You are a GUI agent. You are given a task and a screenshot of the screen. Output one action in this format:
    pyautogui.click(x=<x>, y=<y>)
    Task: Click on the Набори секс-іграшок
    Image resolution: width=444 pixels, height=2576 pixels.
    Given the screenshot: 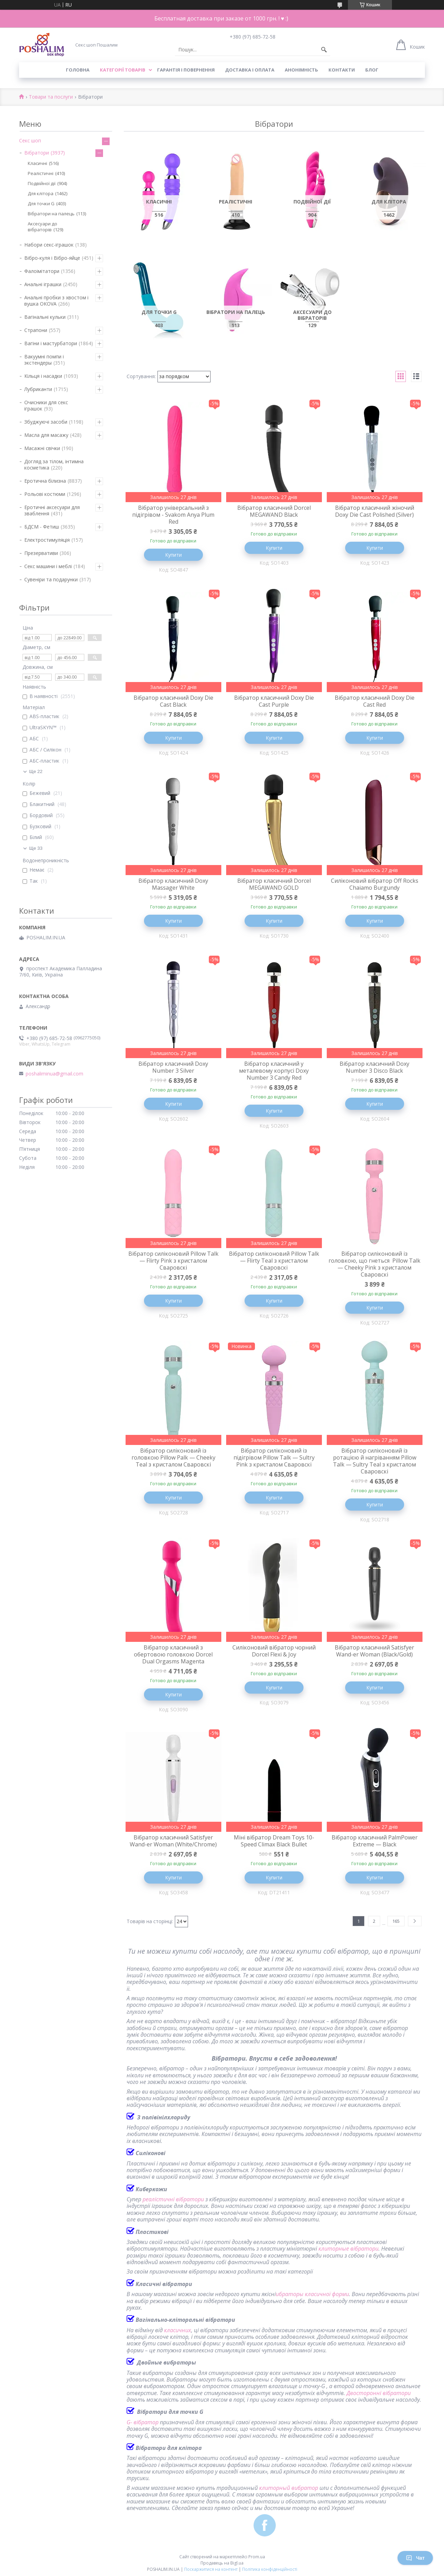 What is the action you would take?
    pyautogui.click(x=49, y=244)
    